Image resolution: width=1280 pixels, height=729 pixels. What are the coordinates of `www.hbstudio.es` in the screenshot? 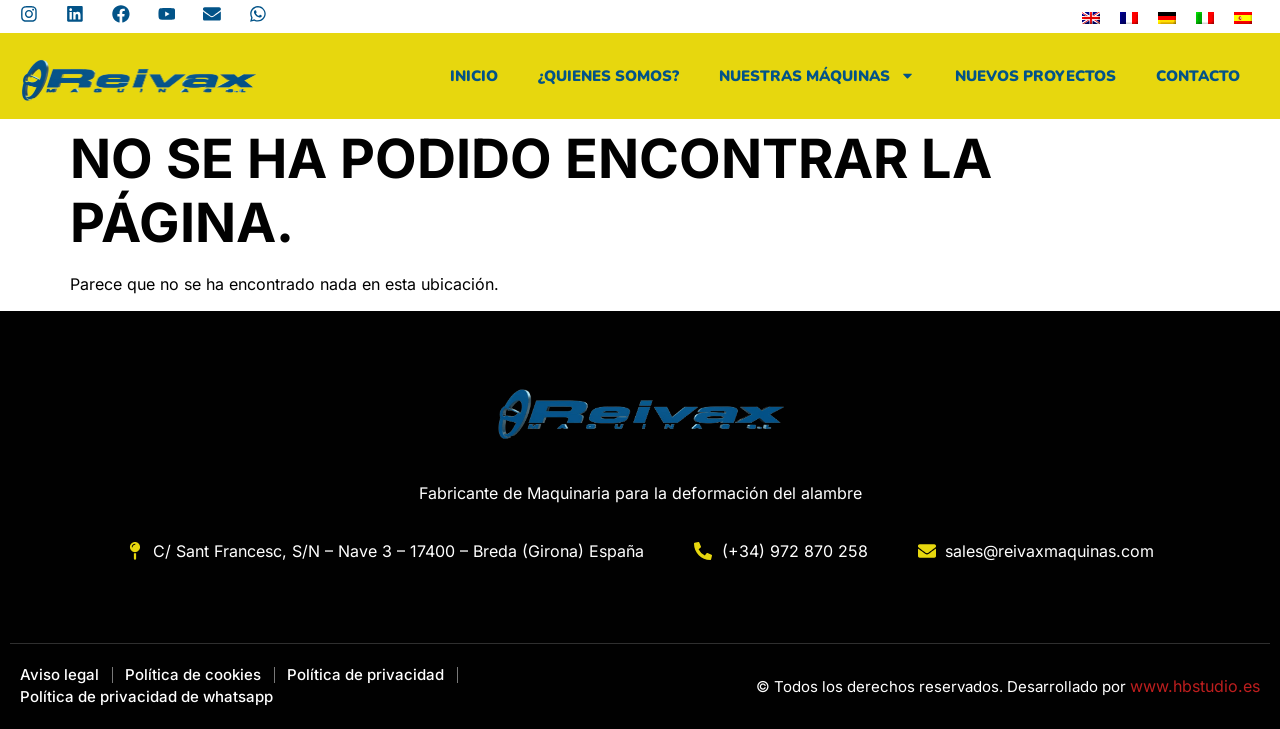 It's located at (1195, 686).